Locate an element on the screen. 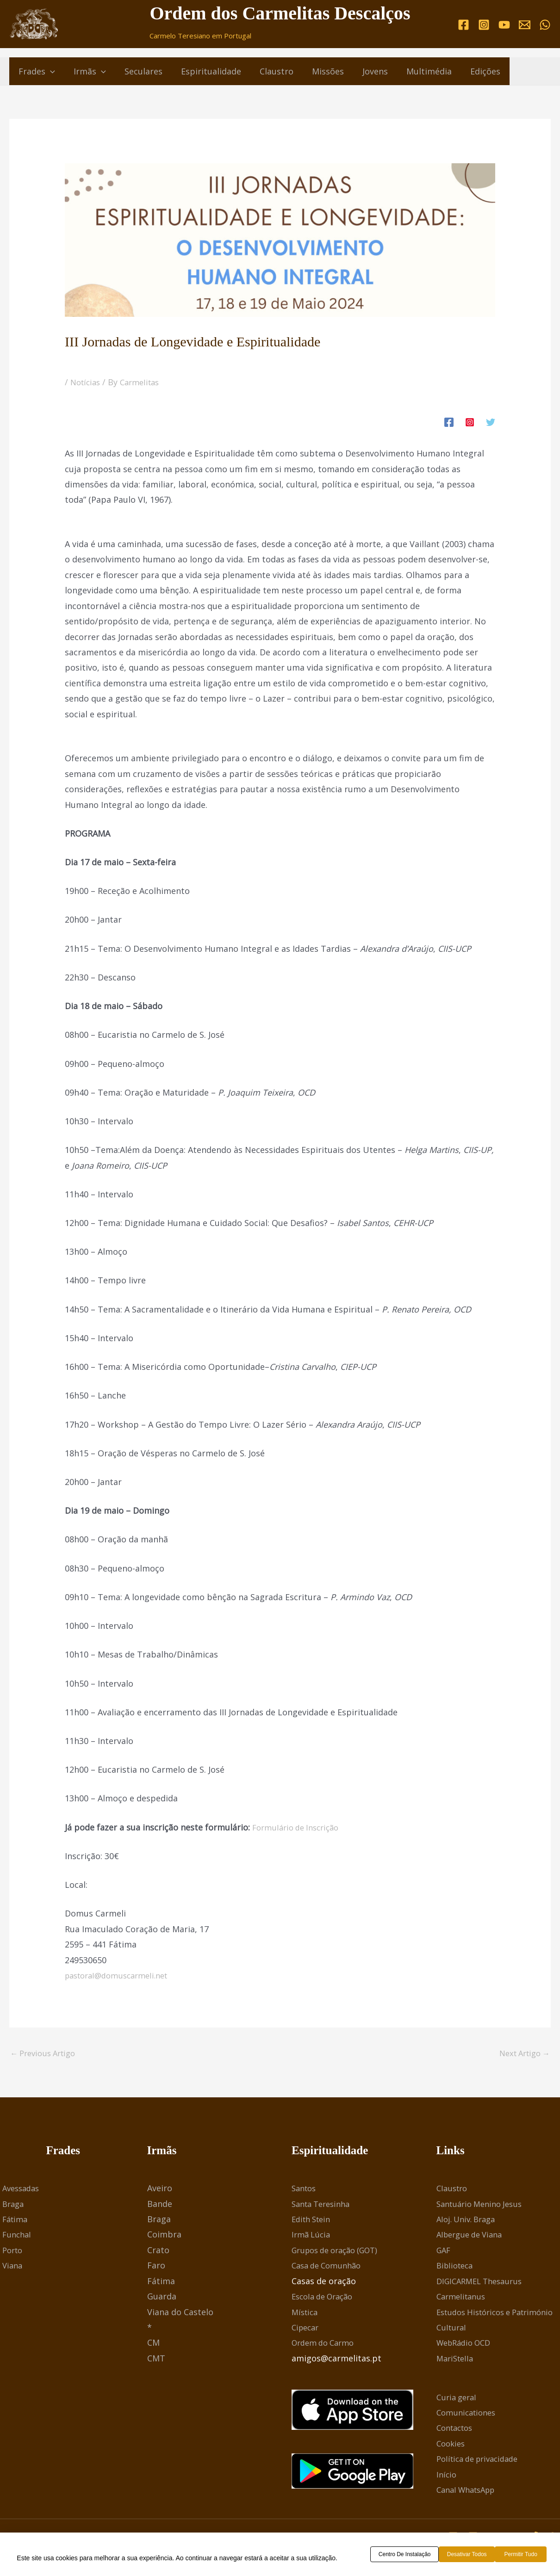  Santos is located at coordinates (305, 2189).